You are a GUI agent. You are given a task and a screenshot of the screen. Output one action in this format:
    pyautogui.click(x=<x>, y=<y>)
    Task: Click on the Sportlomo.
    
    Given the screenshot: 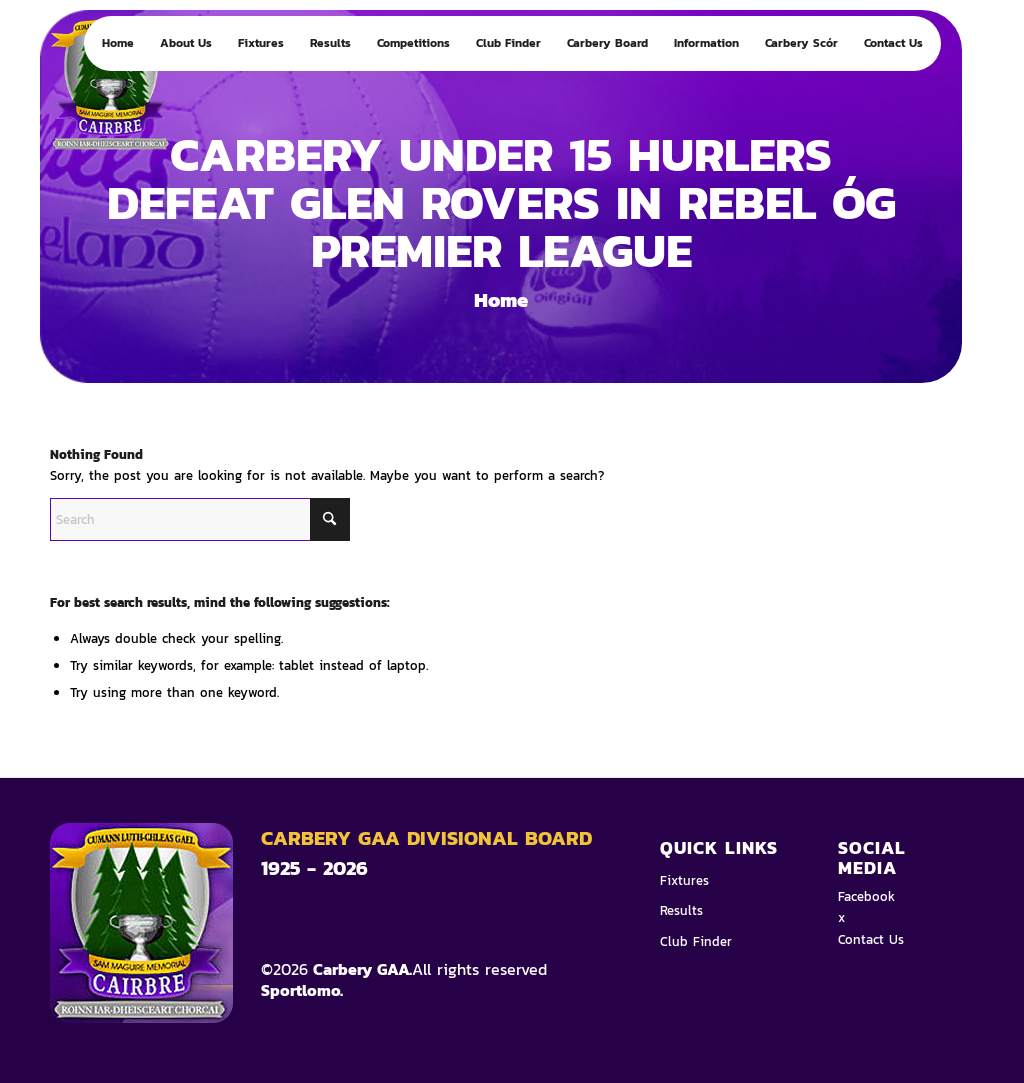 What is the action you would take?
    pyautogui.click(x=302, y=990)
    